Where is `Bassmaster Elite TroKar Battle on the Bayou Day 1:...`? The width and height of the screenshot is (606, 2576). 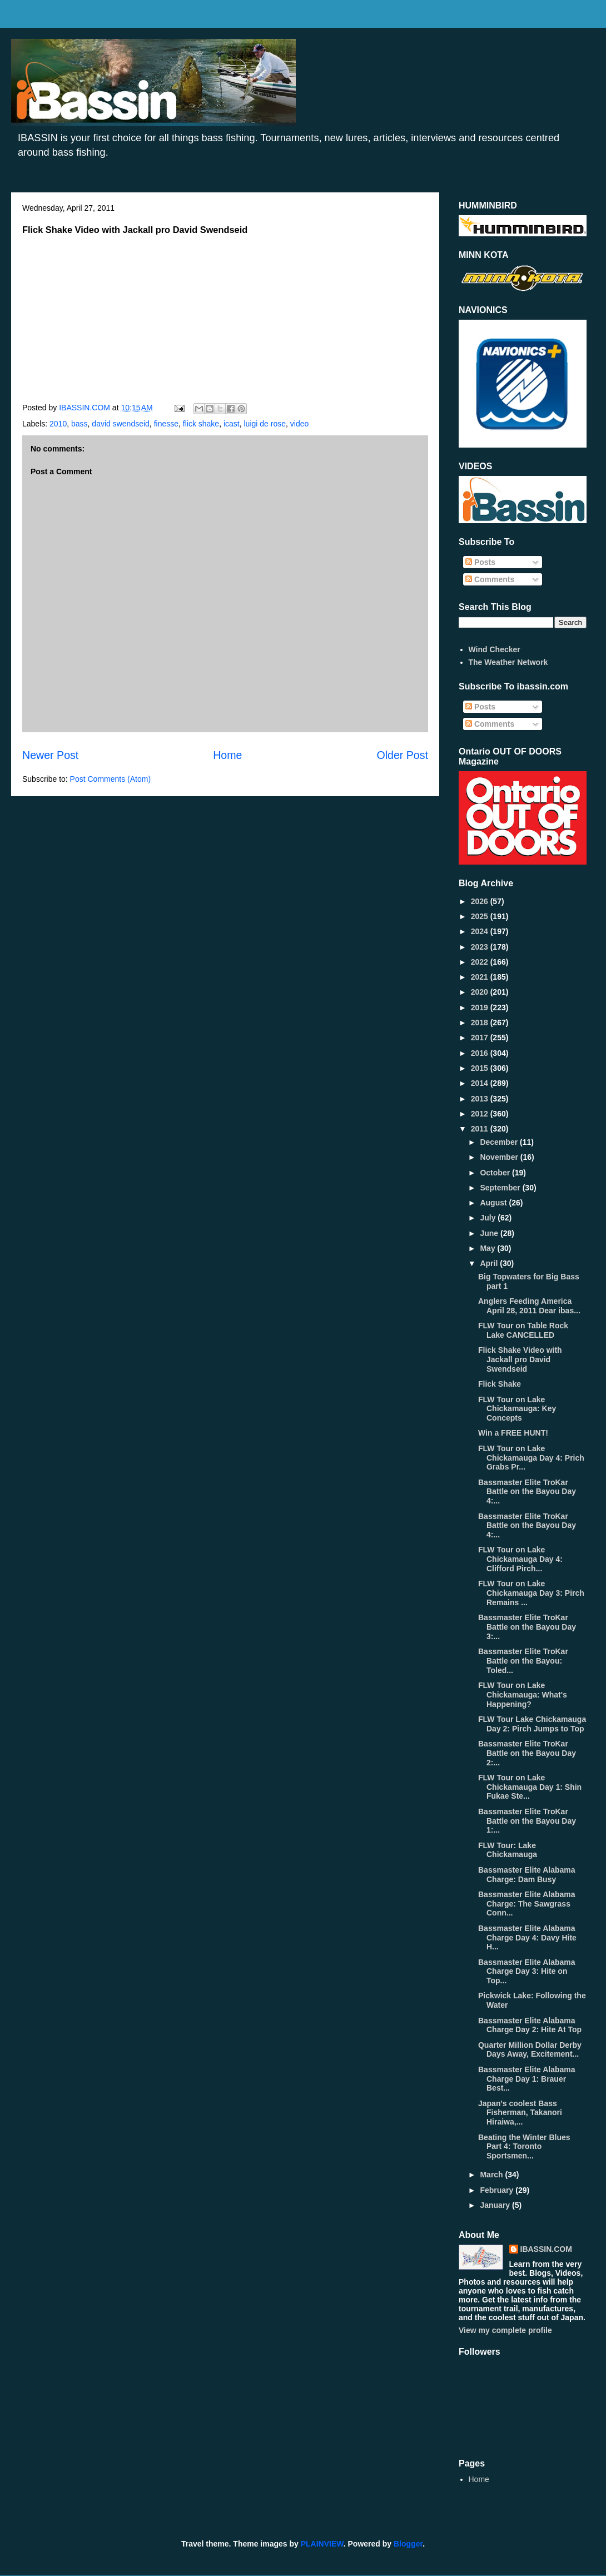 Bassmaster Elite TroKar Battle on the Bayou Day 1:... is located at coordinates (527, 1821).